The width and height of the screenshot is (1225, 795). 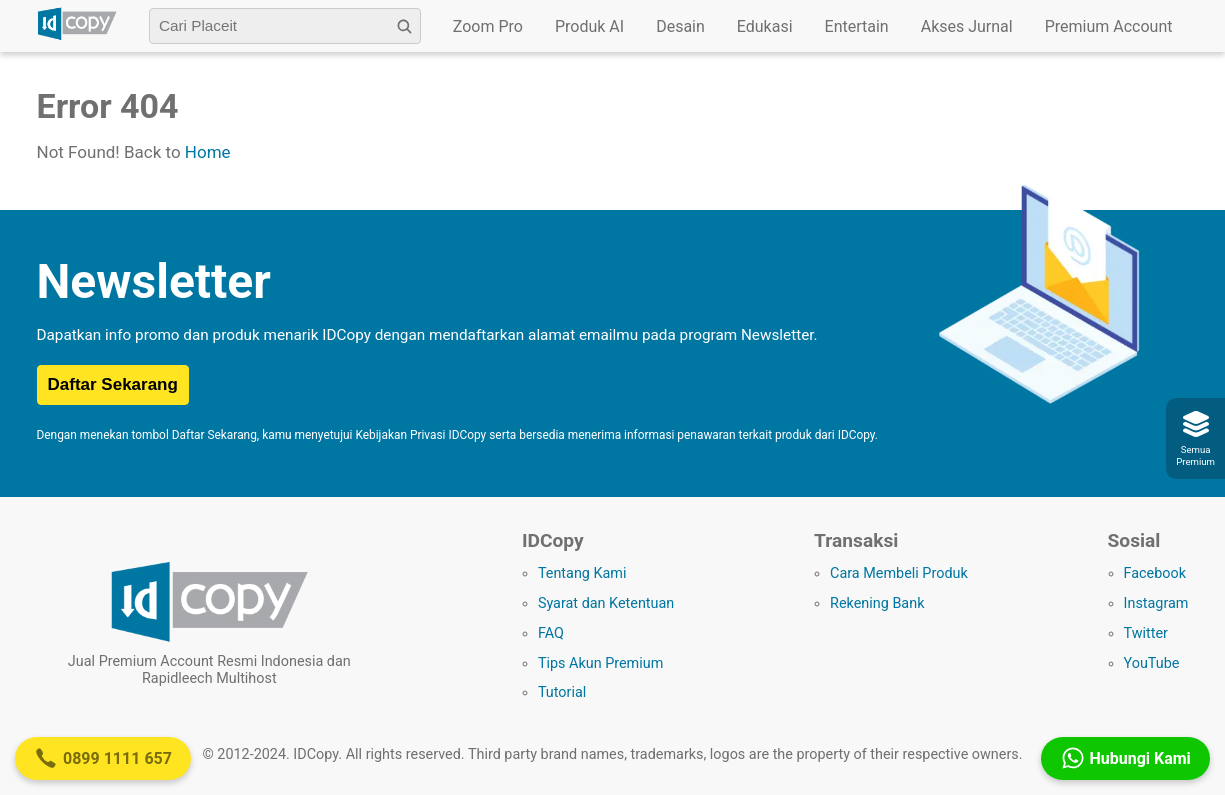 What do you see at coordinates (877, 603) in the screenshot?
I see `Rekening Bank` at bounding box center [877, 603].